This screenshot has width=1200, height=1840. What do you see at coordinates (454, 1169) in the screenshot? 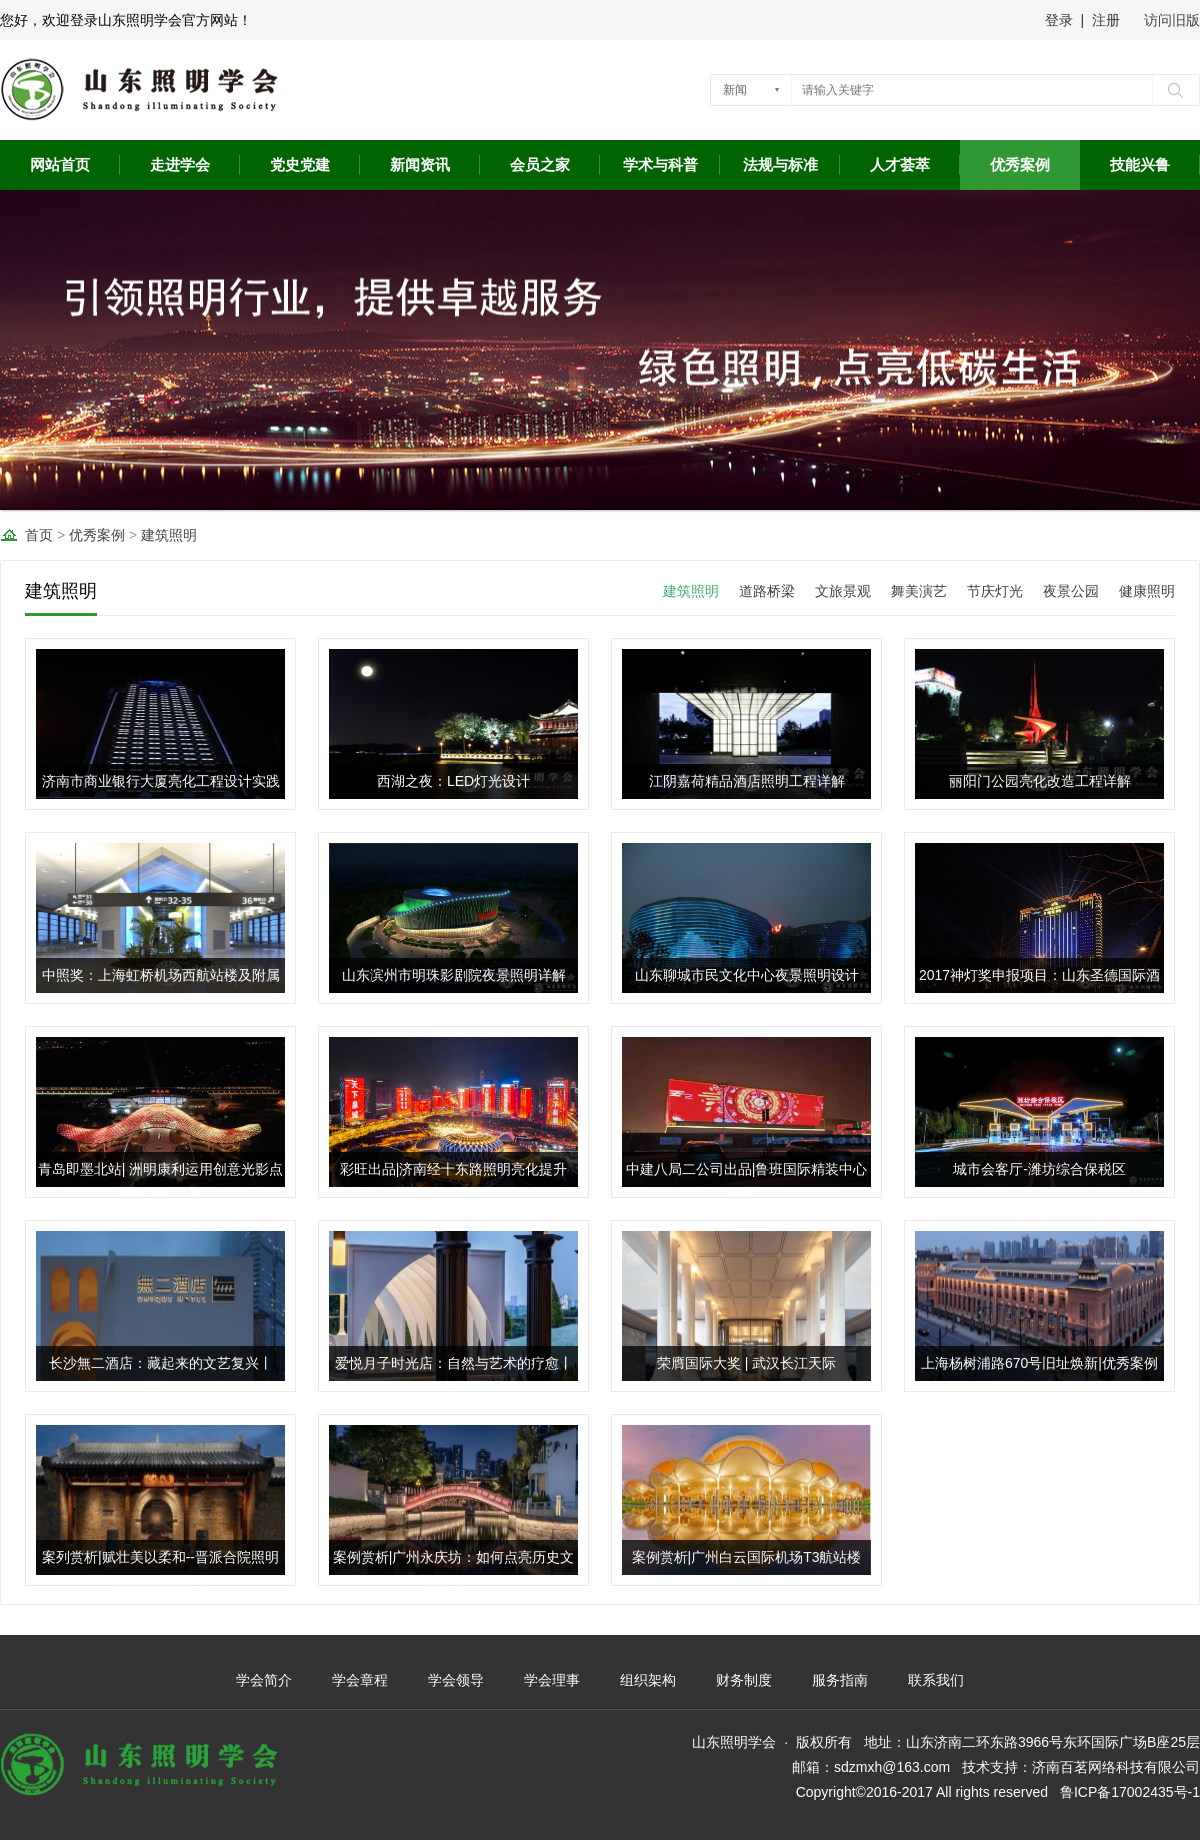
I see `彩旺出品|济南经十东路照明亮化提升` at bounding box center [454, 1169].